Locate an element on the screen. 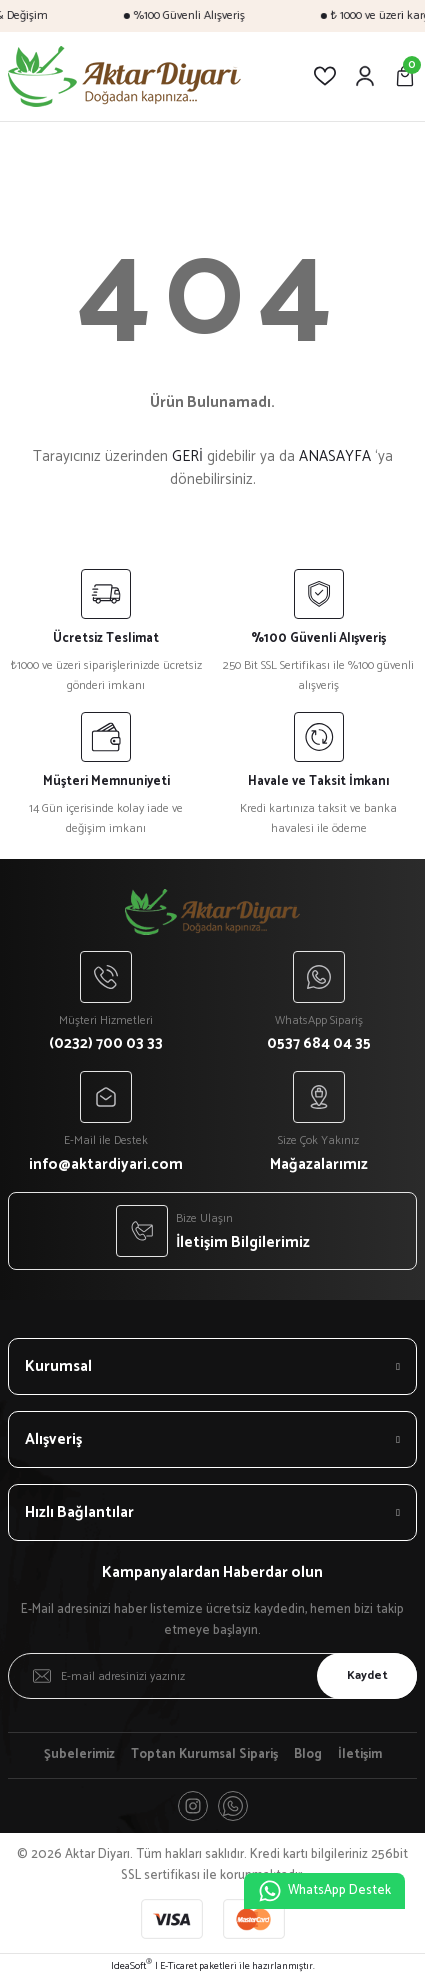 This screenshot has height=1979, width=425. [Logo] is located at coordinates (124, 76).